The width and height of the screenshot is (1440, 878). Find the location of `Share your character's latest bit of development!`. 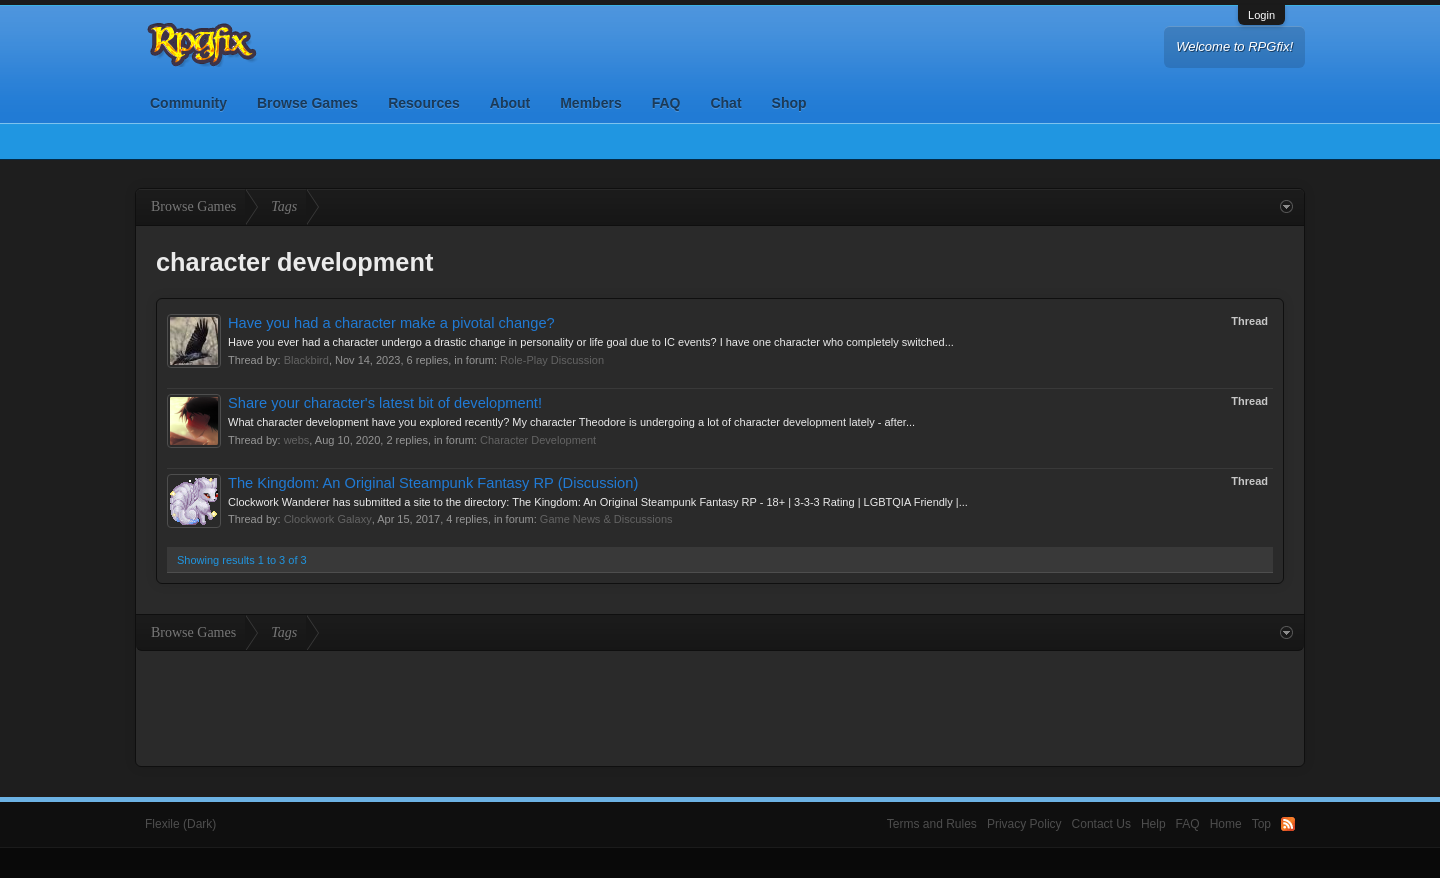

Share your character's latest bit of development! is located at coordinates (385, 403).